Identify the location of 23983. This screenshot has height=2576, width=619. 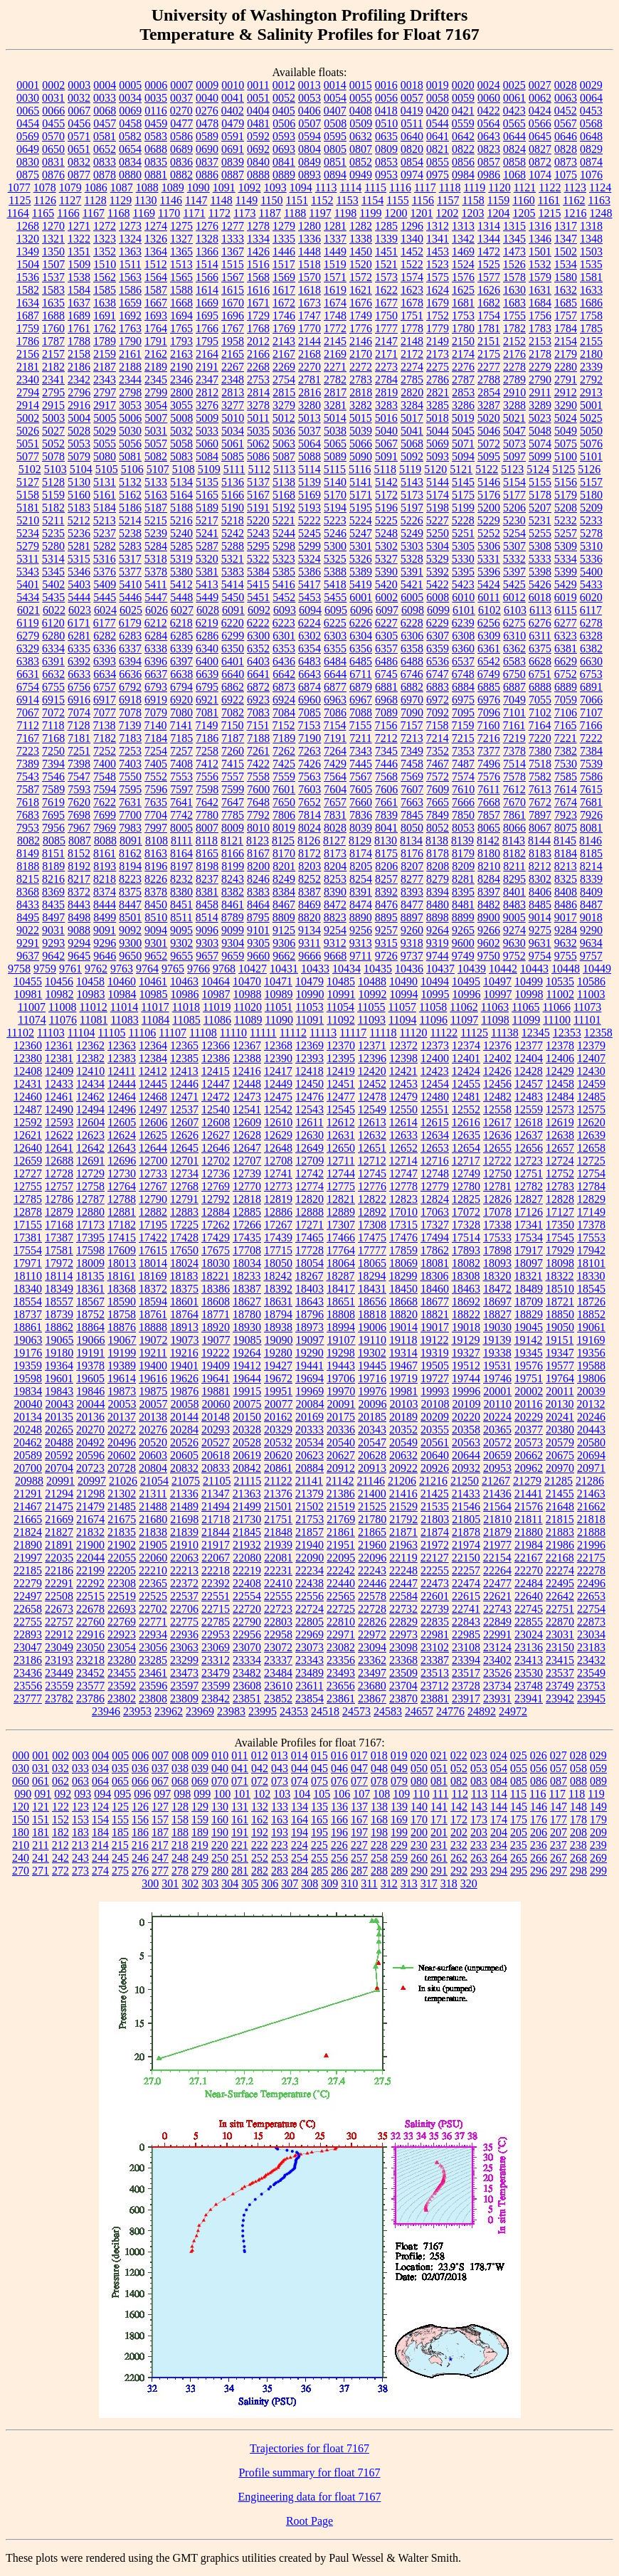
(231, 1711).